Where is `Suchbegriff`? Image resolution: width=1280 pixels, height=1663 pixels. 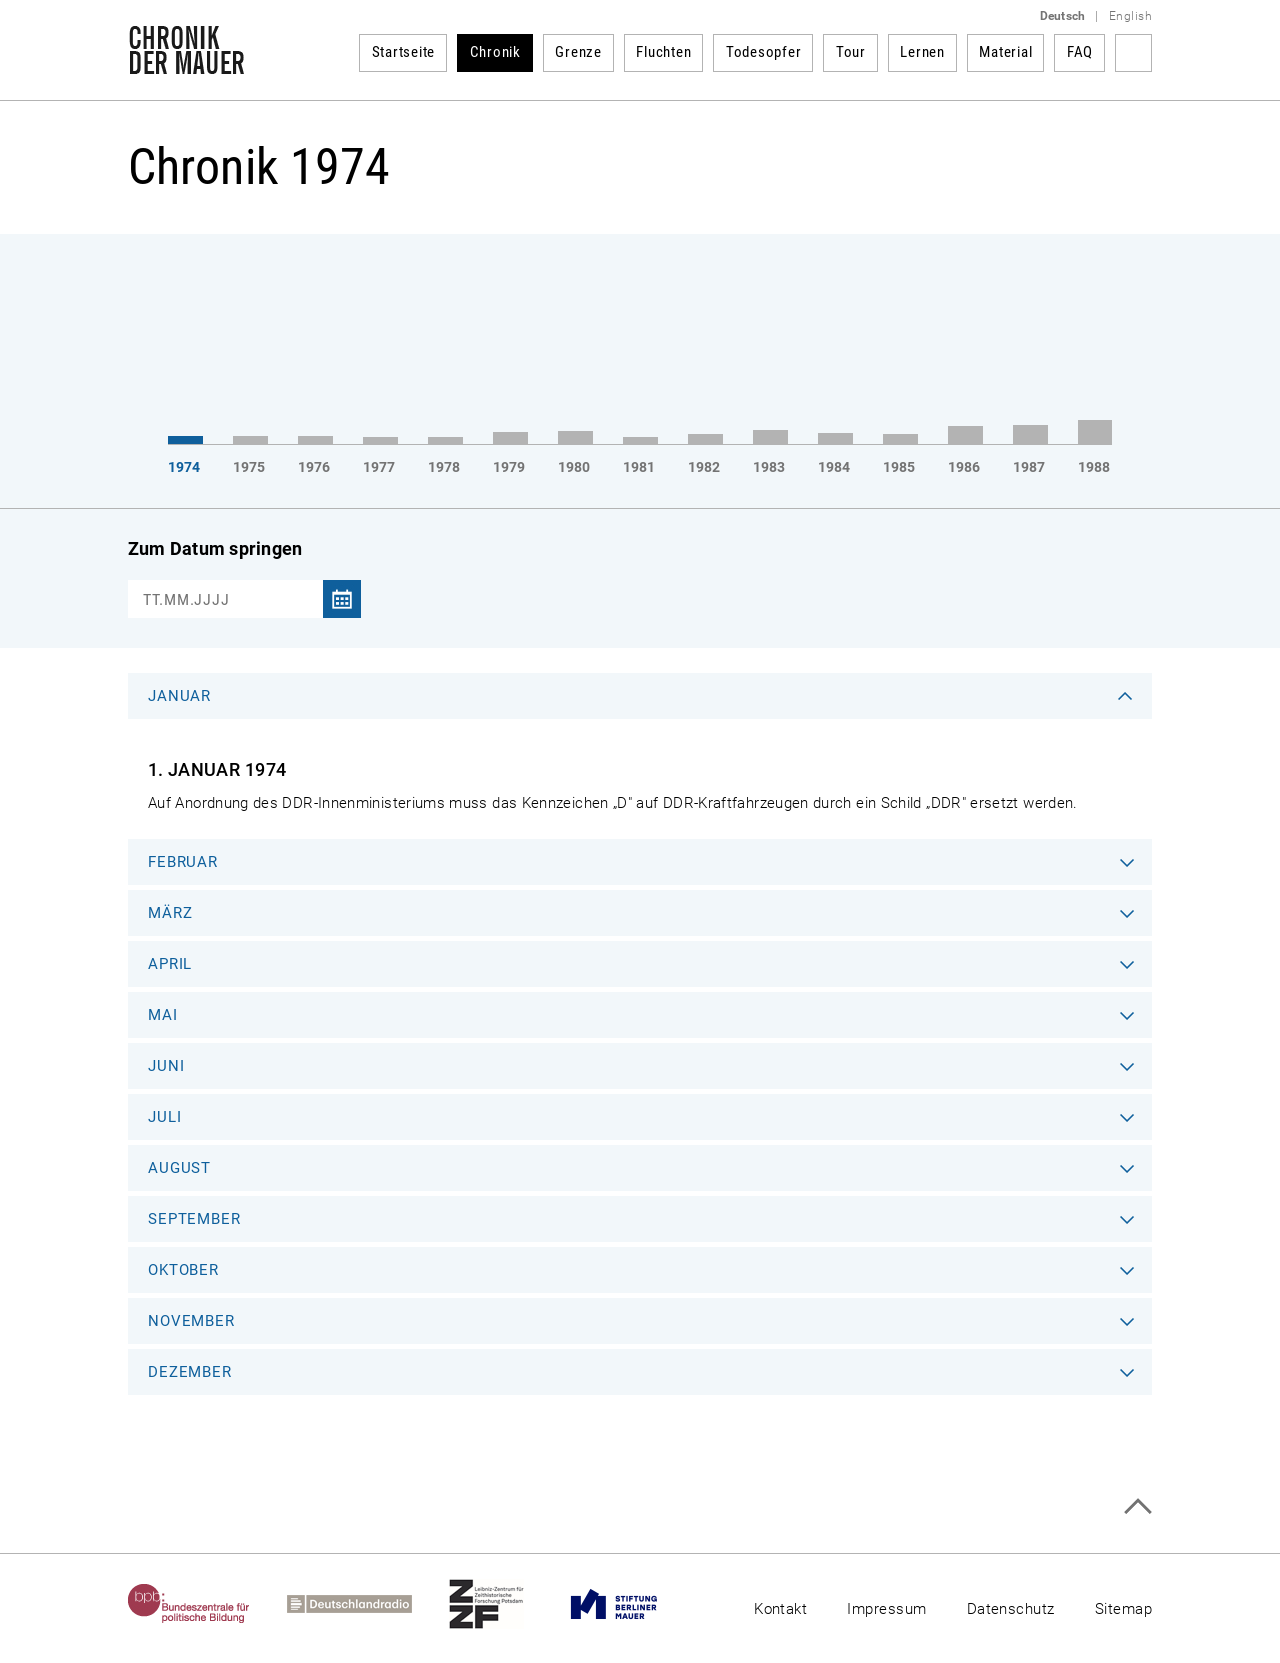 Suchbegriff is located at coordinates (1133, 53).